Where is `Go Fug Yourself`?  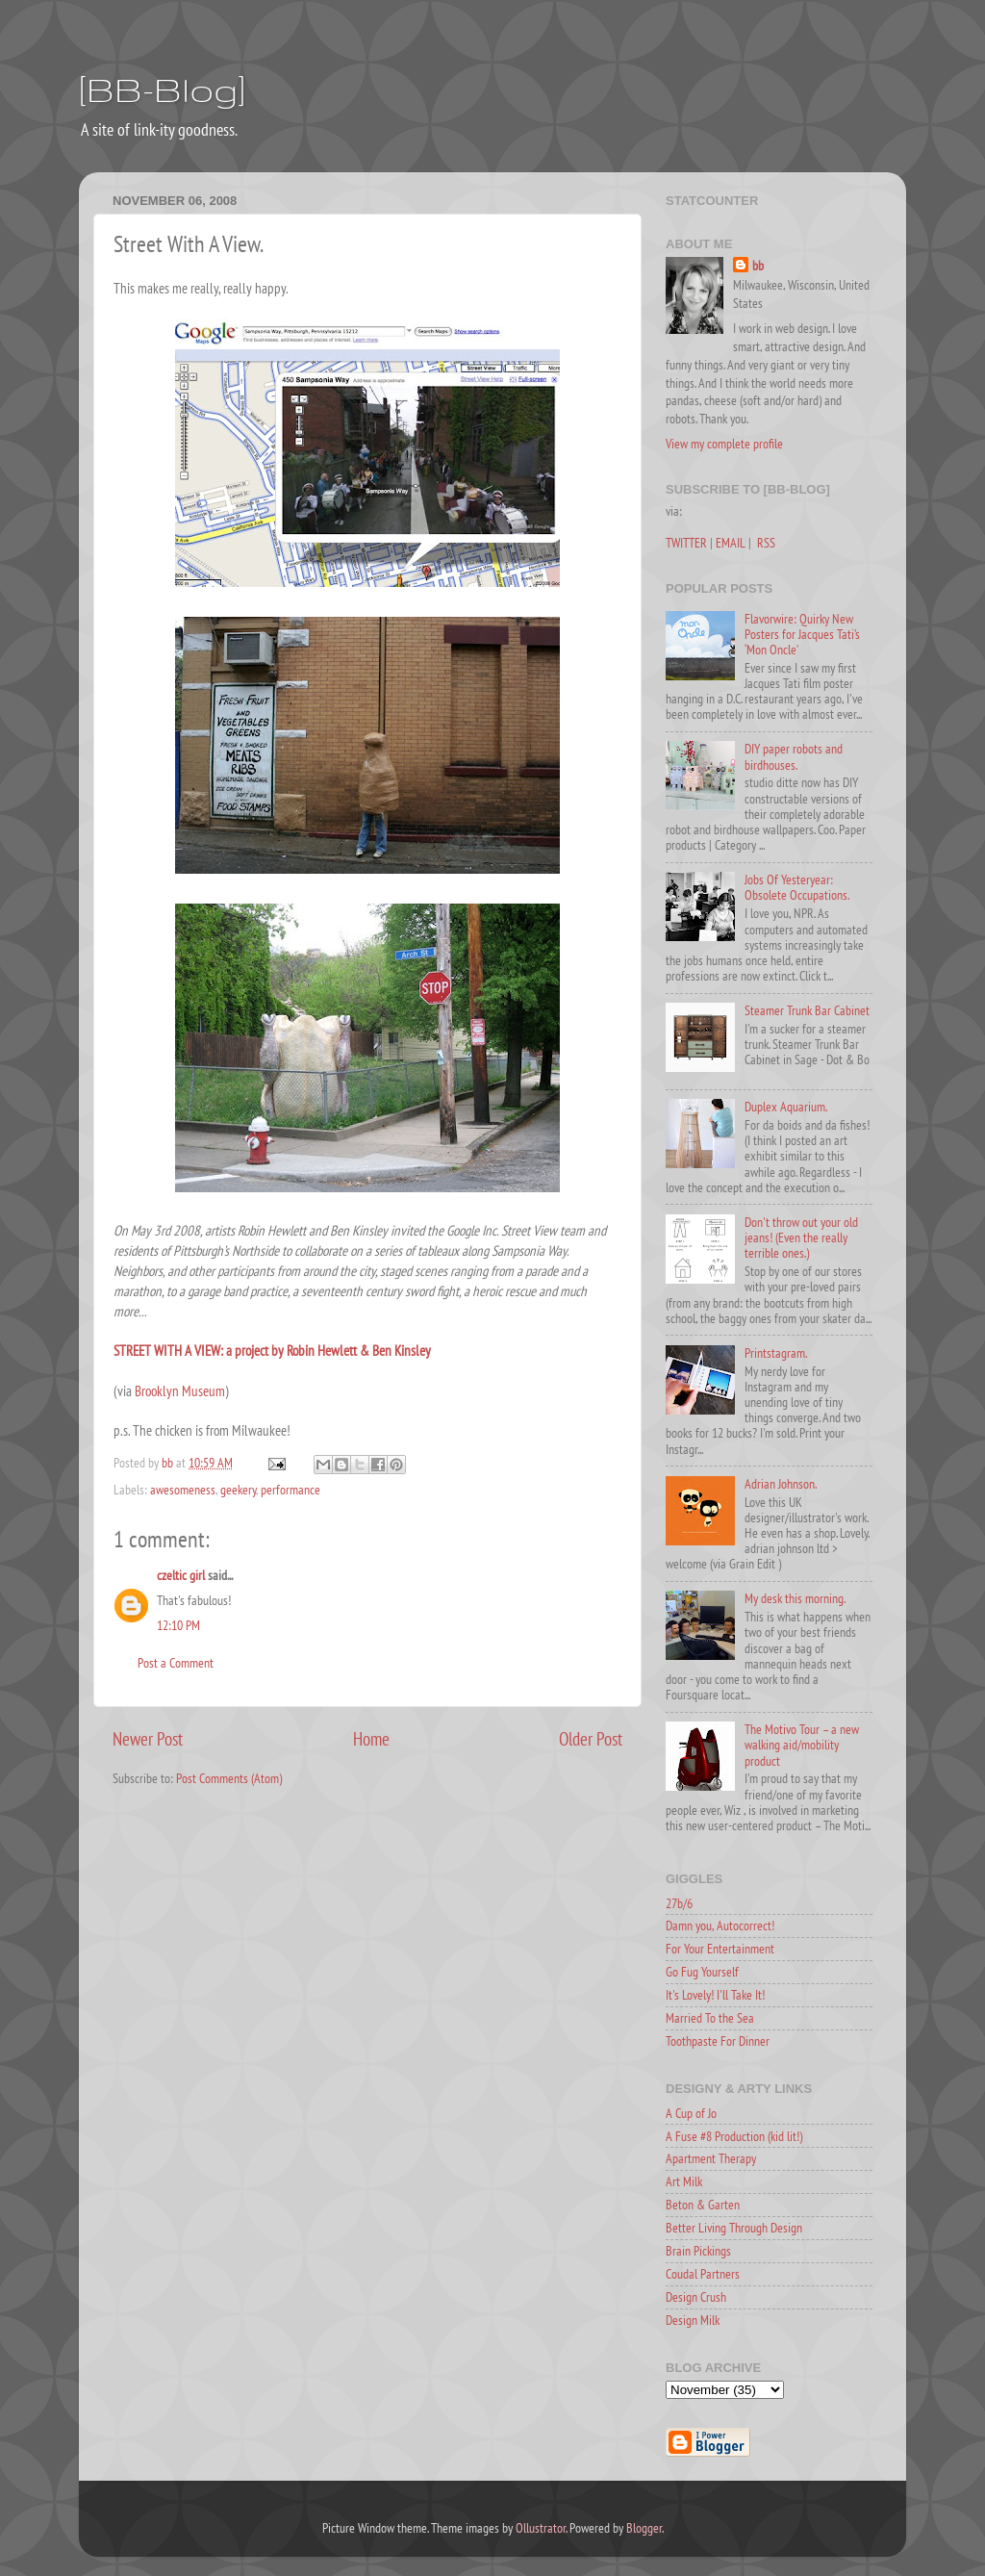
Go Fug Yourself is located at coordinates (702, 1971).